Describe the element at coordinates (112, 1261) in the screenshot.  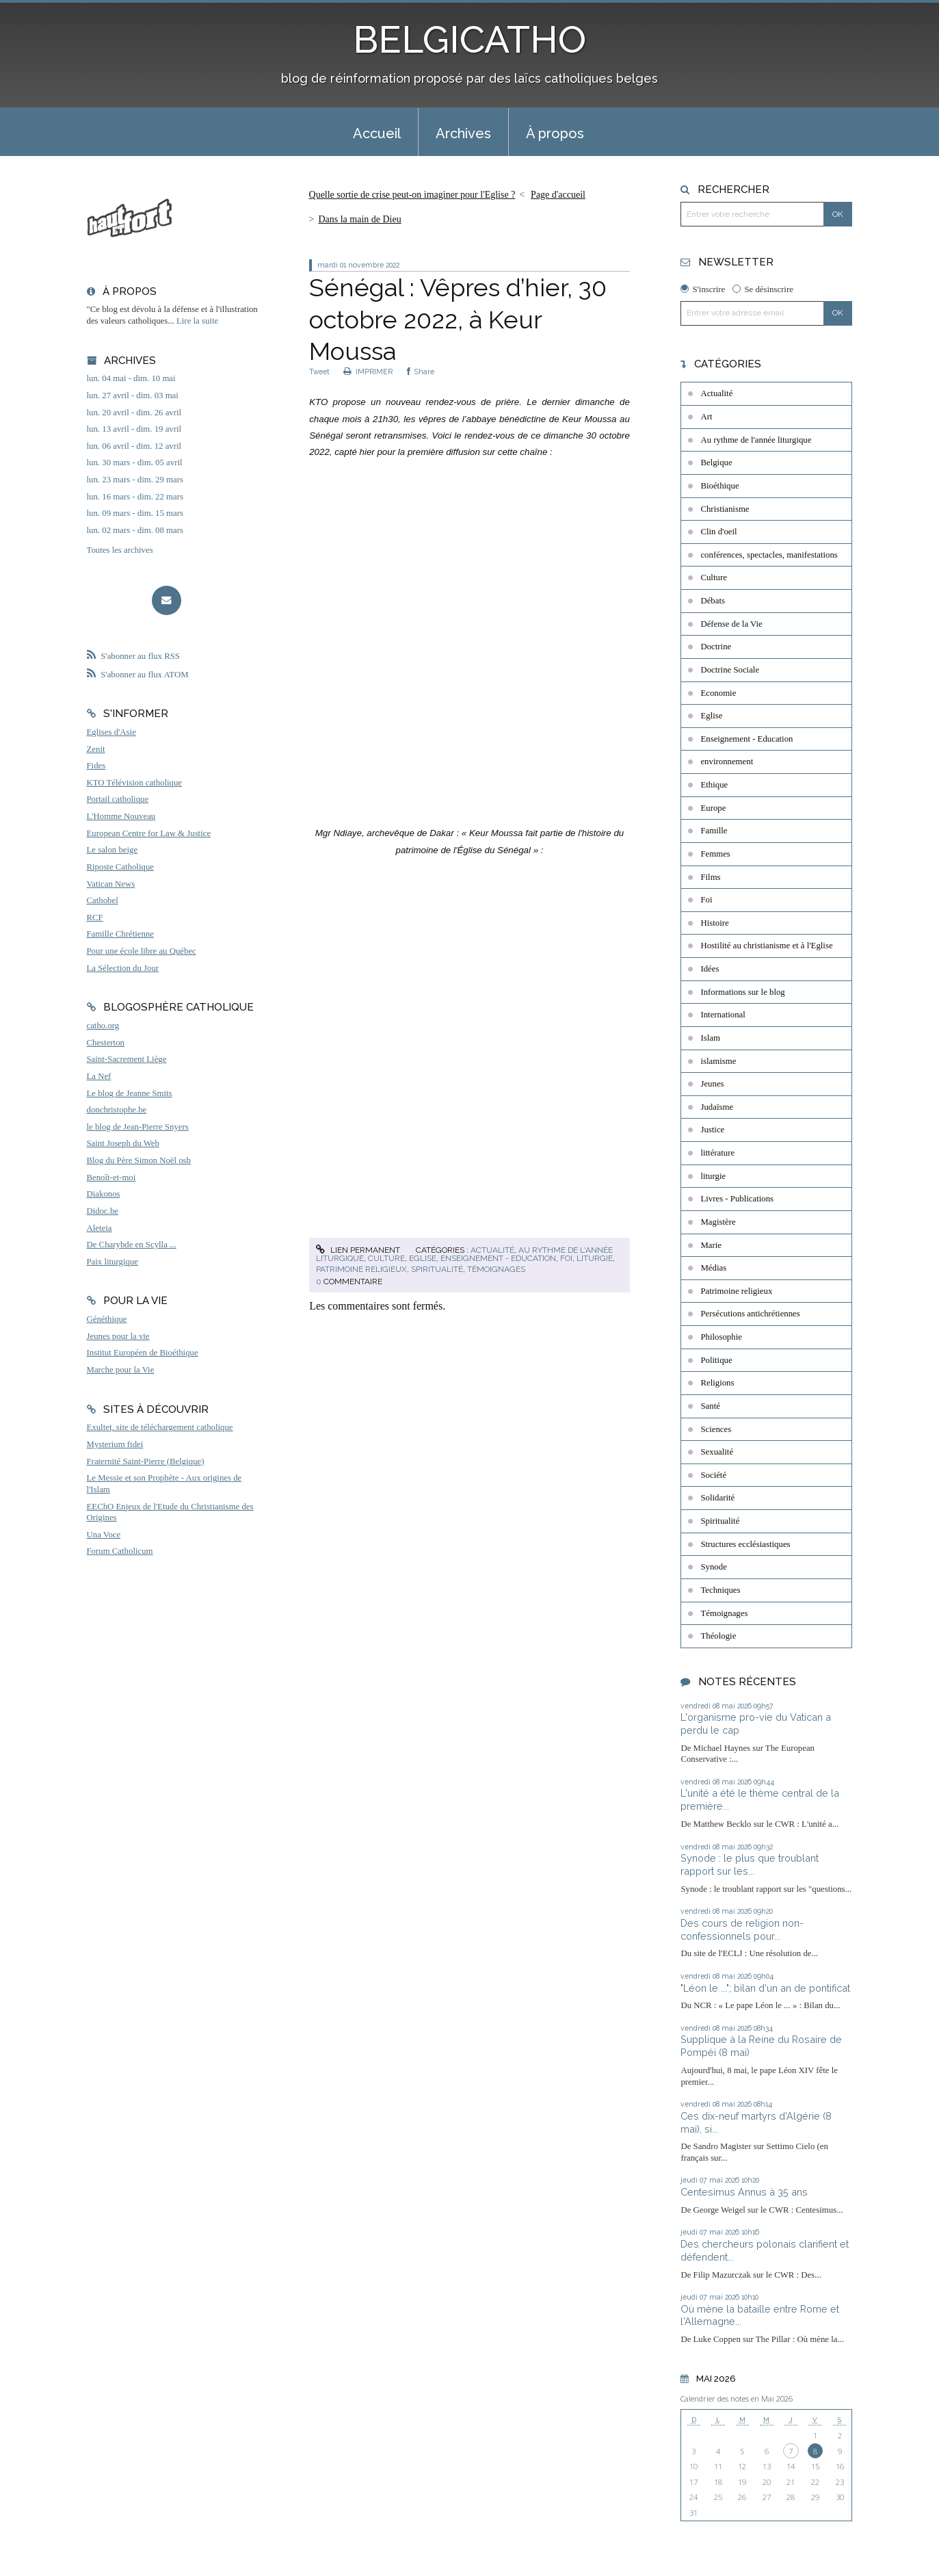
I see `Paix liturgique` at that location.